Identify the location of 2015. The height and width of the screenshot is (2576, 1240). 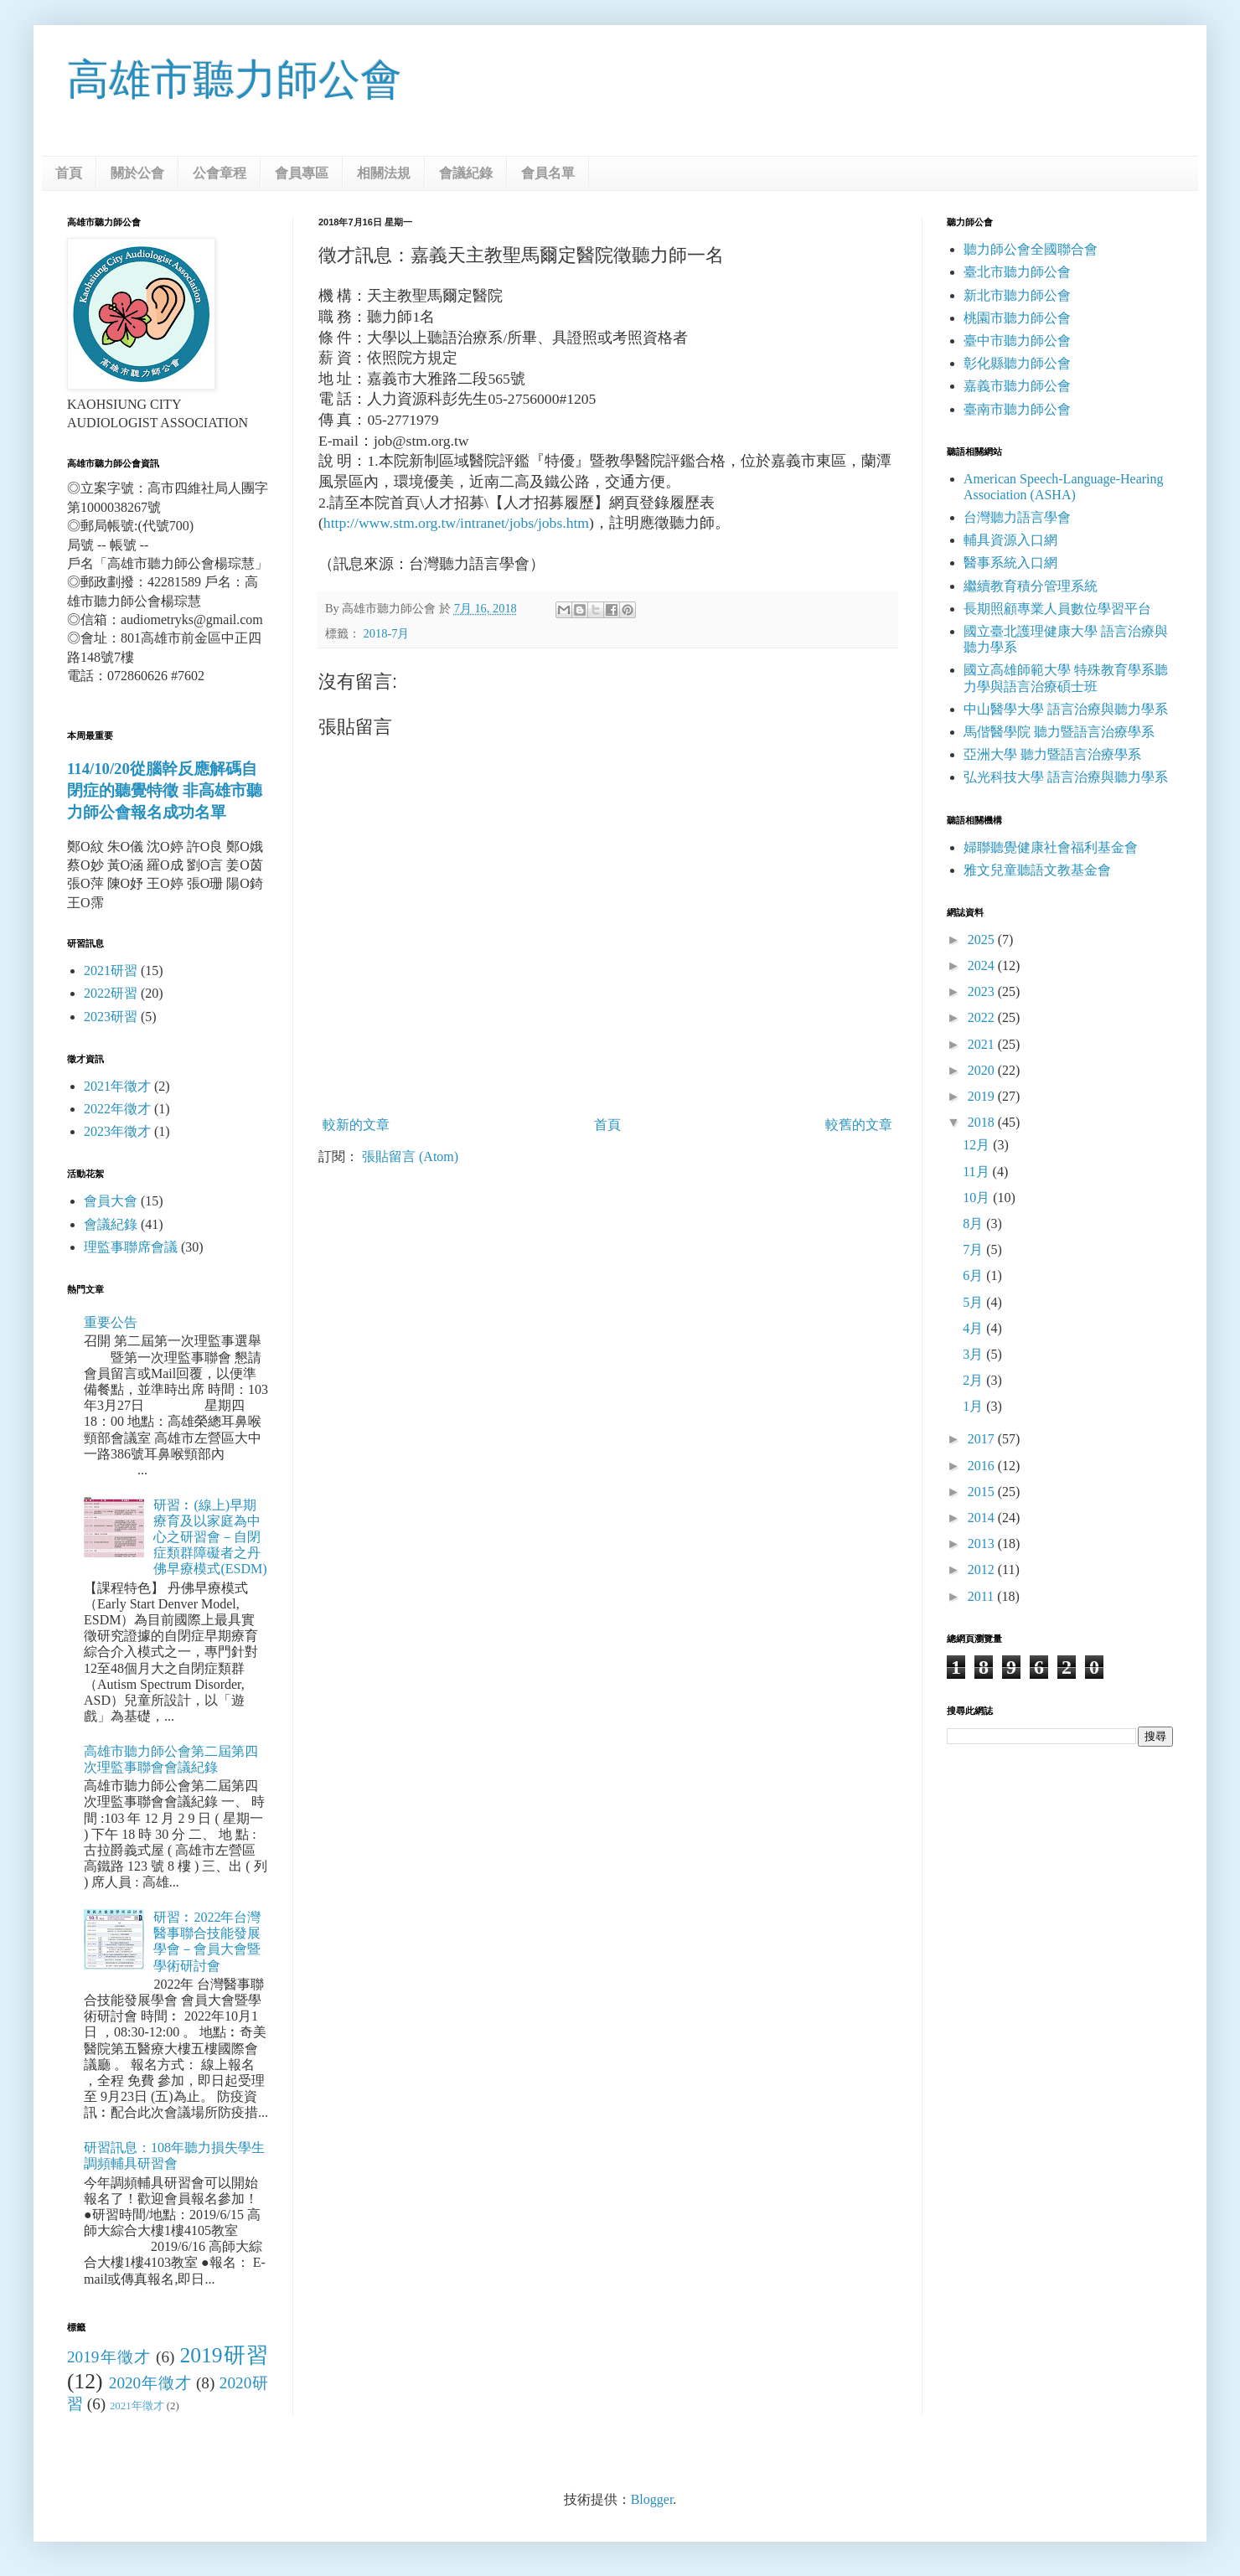
(983, 1491).